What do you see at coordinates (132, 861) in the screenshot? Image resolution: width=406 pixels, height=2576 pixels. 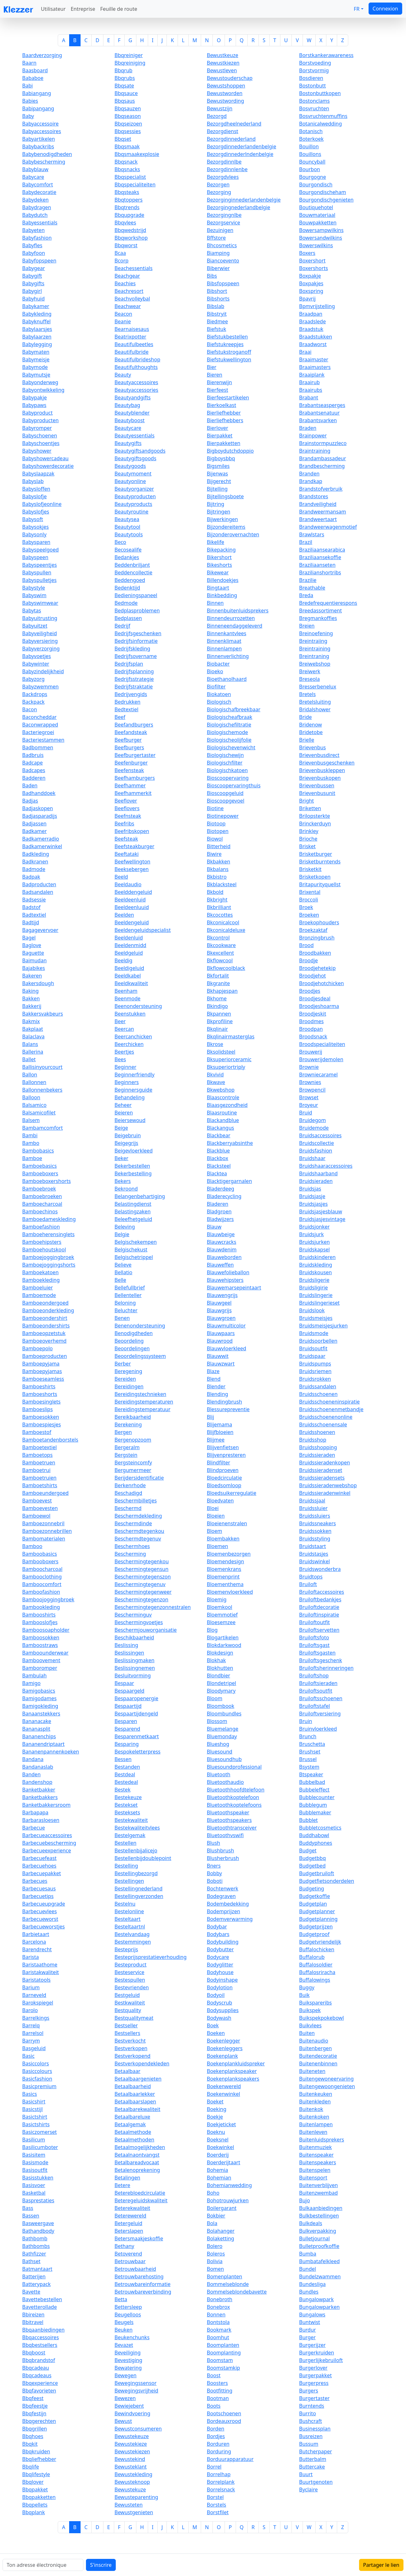 I see `Beefwellington` at bounding box center [132, 861].